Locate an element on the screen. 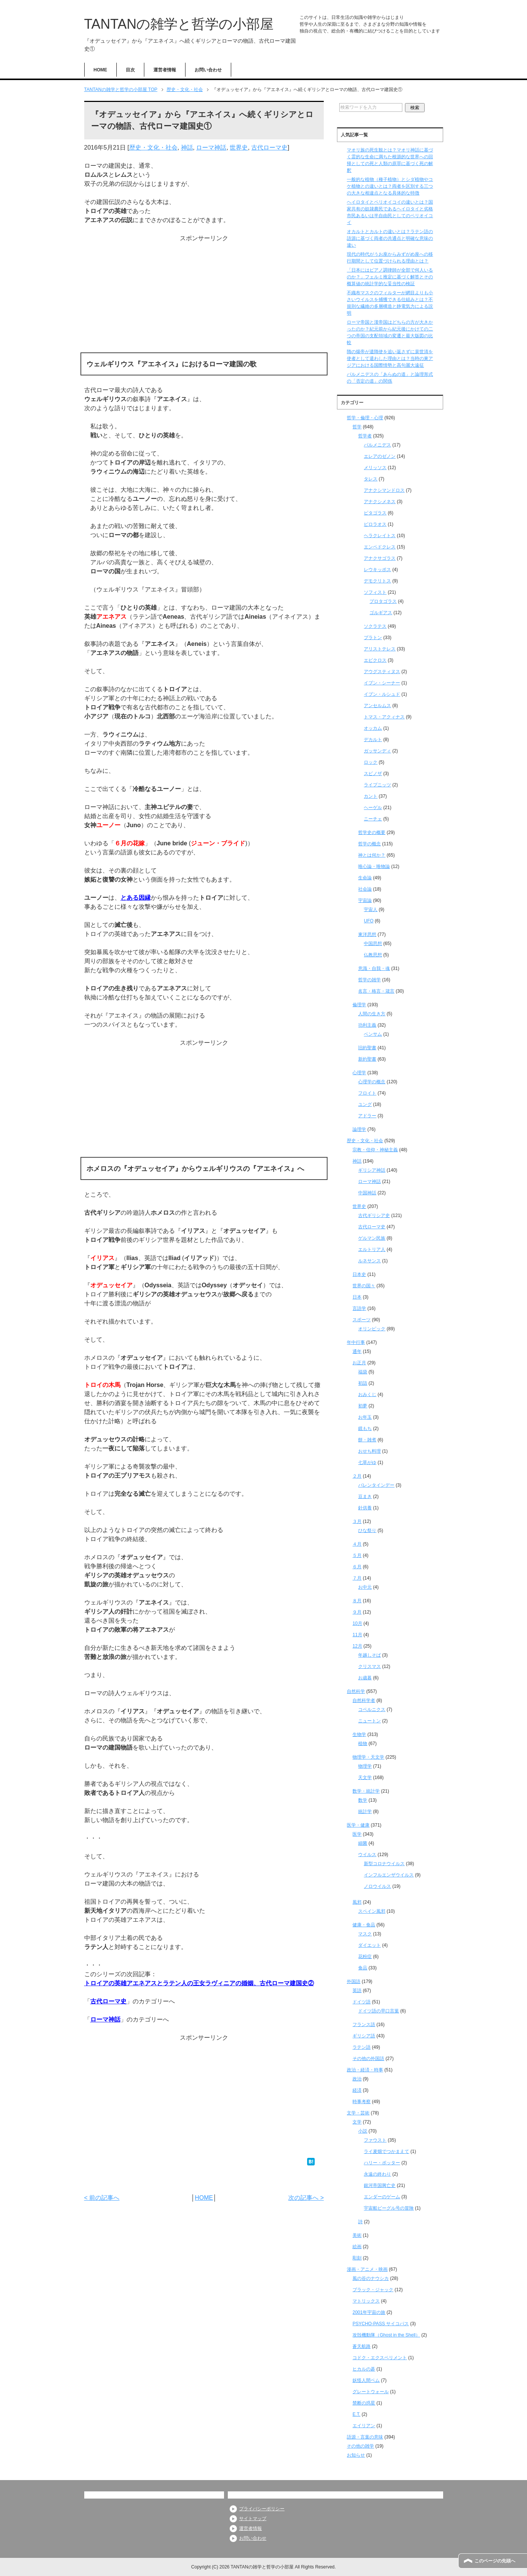 This screenshot has height=2576, width=527. イブン・ルシュド is located at coordinates (382, 694).